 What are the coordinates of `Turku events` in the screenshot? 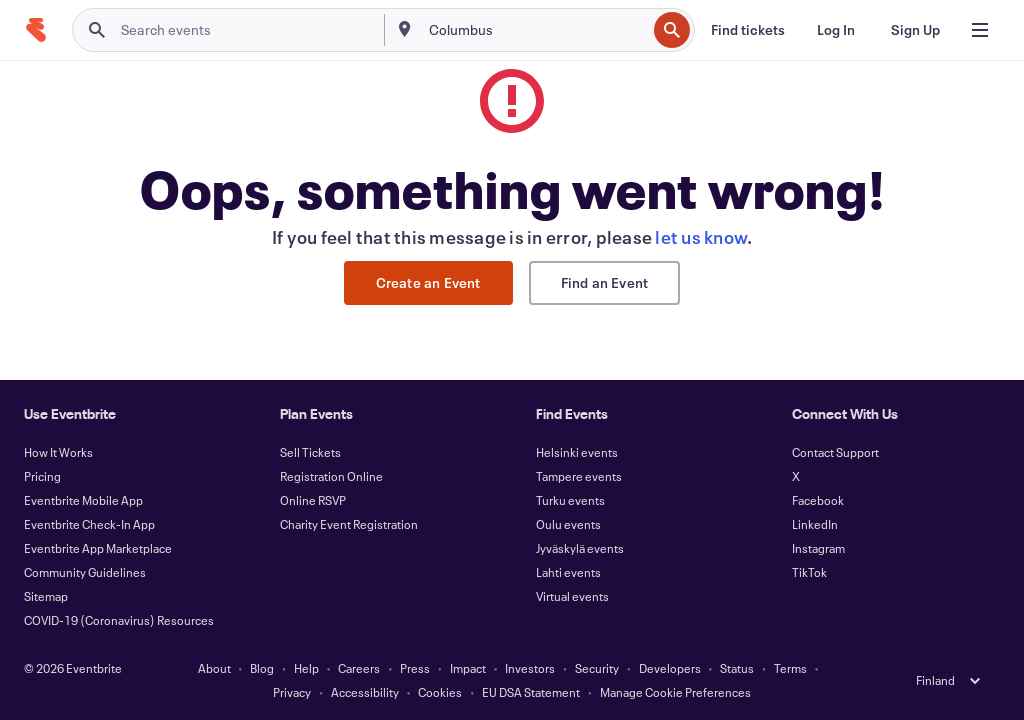 It's located at (570, 500).